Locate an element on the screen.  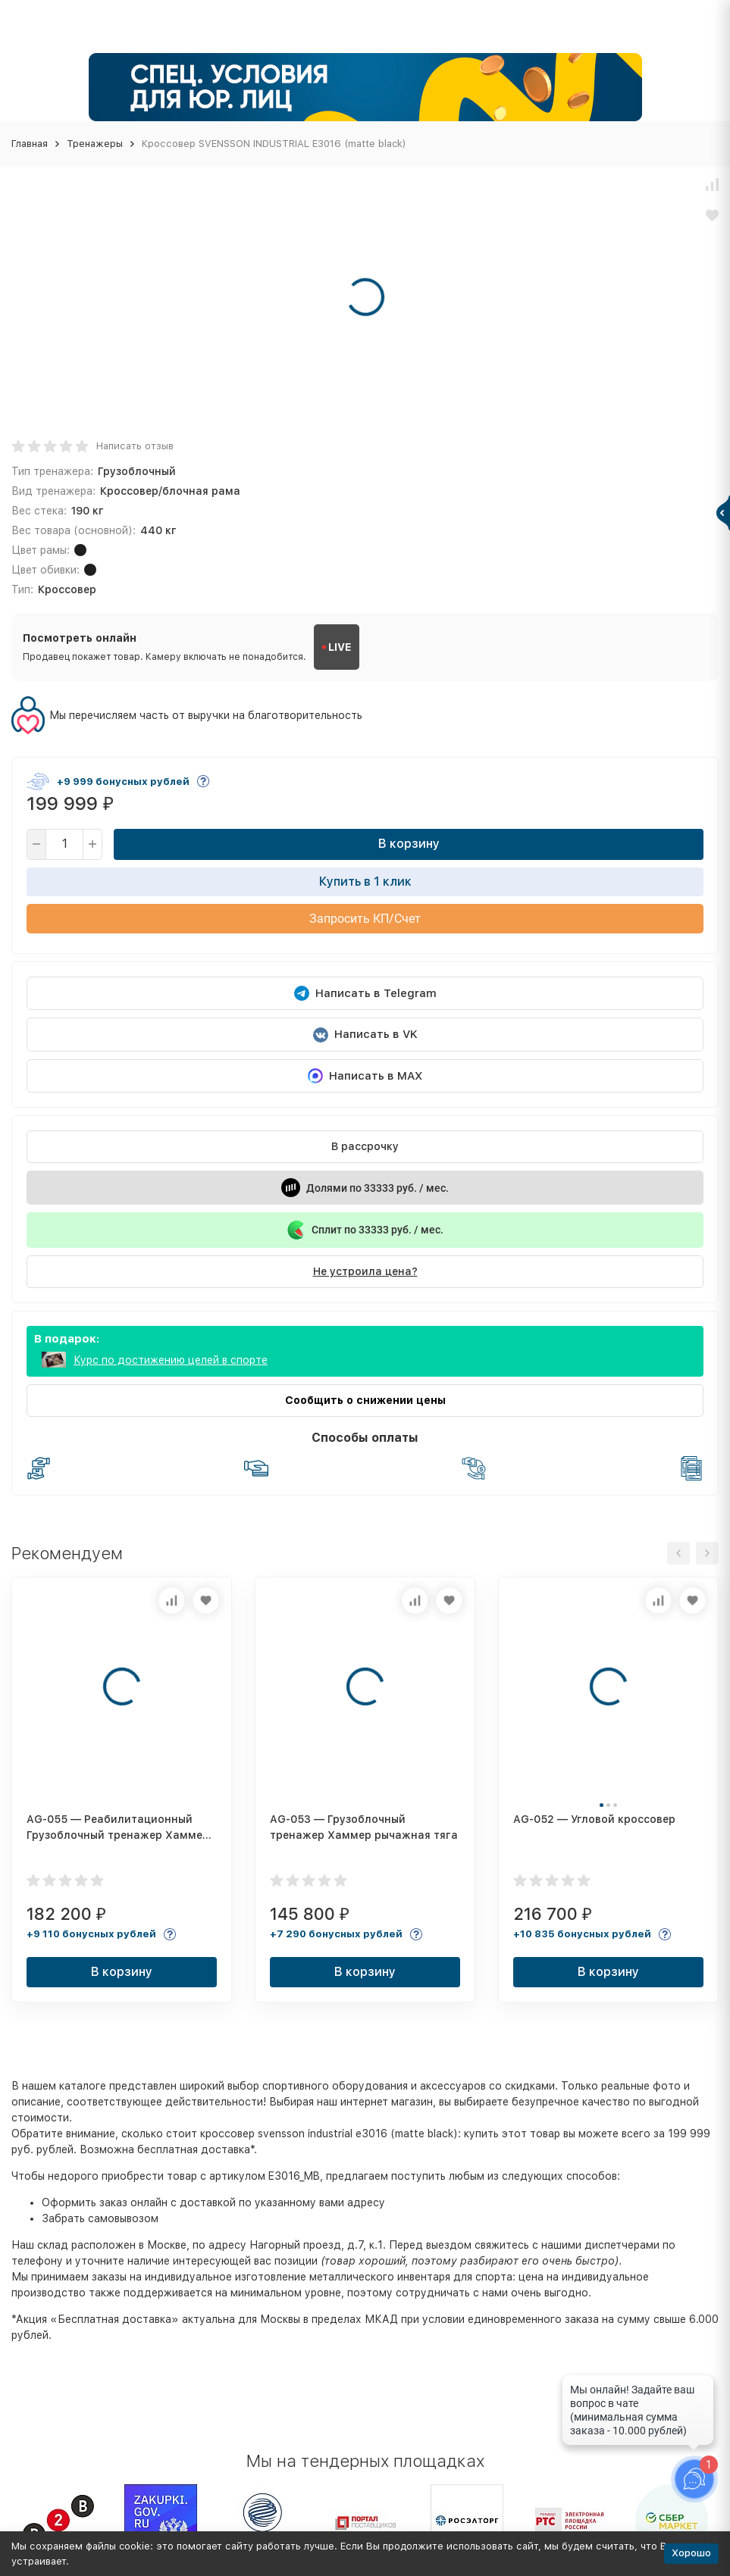
Купить в 1 клик is located at coordinates (365, 881).